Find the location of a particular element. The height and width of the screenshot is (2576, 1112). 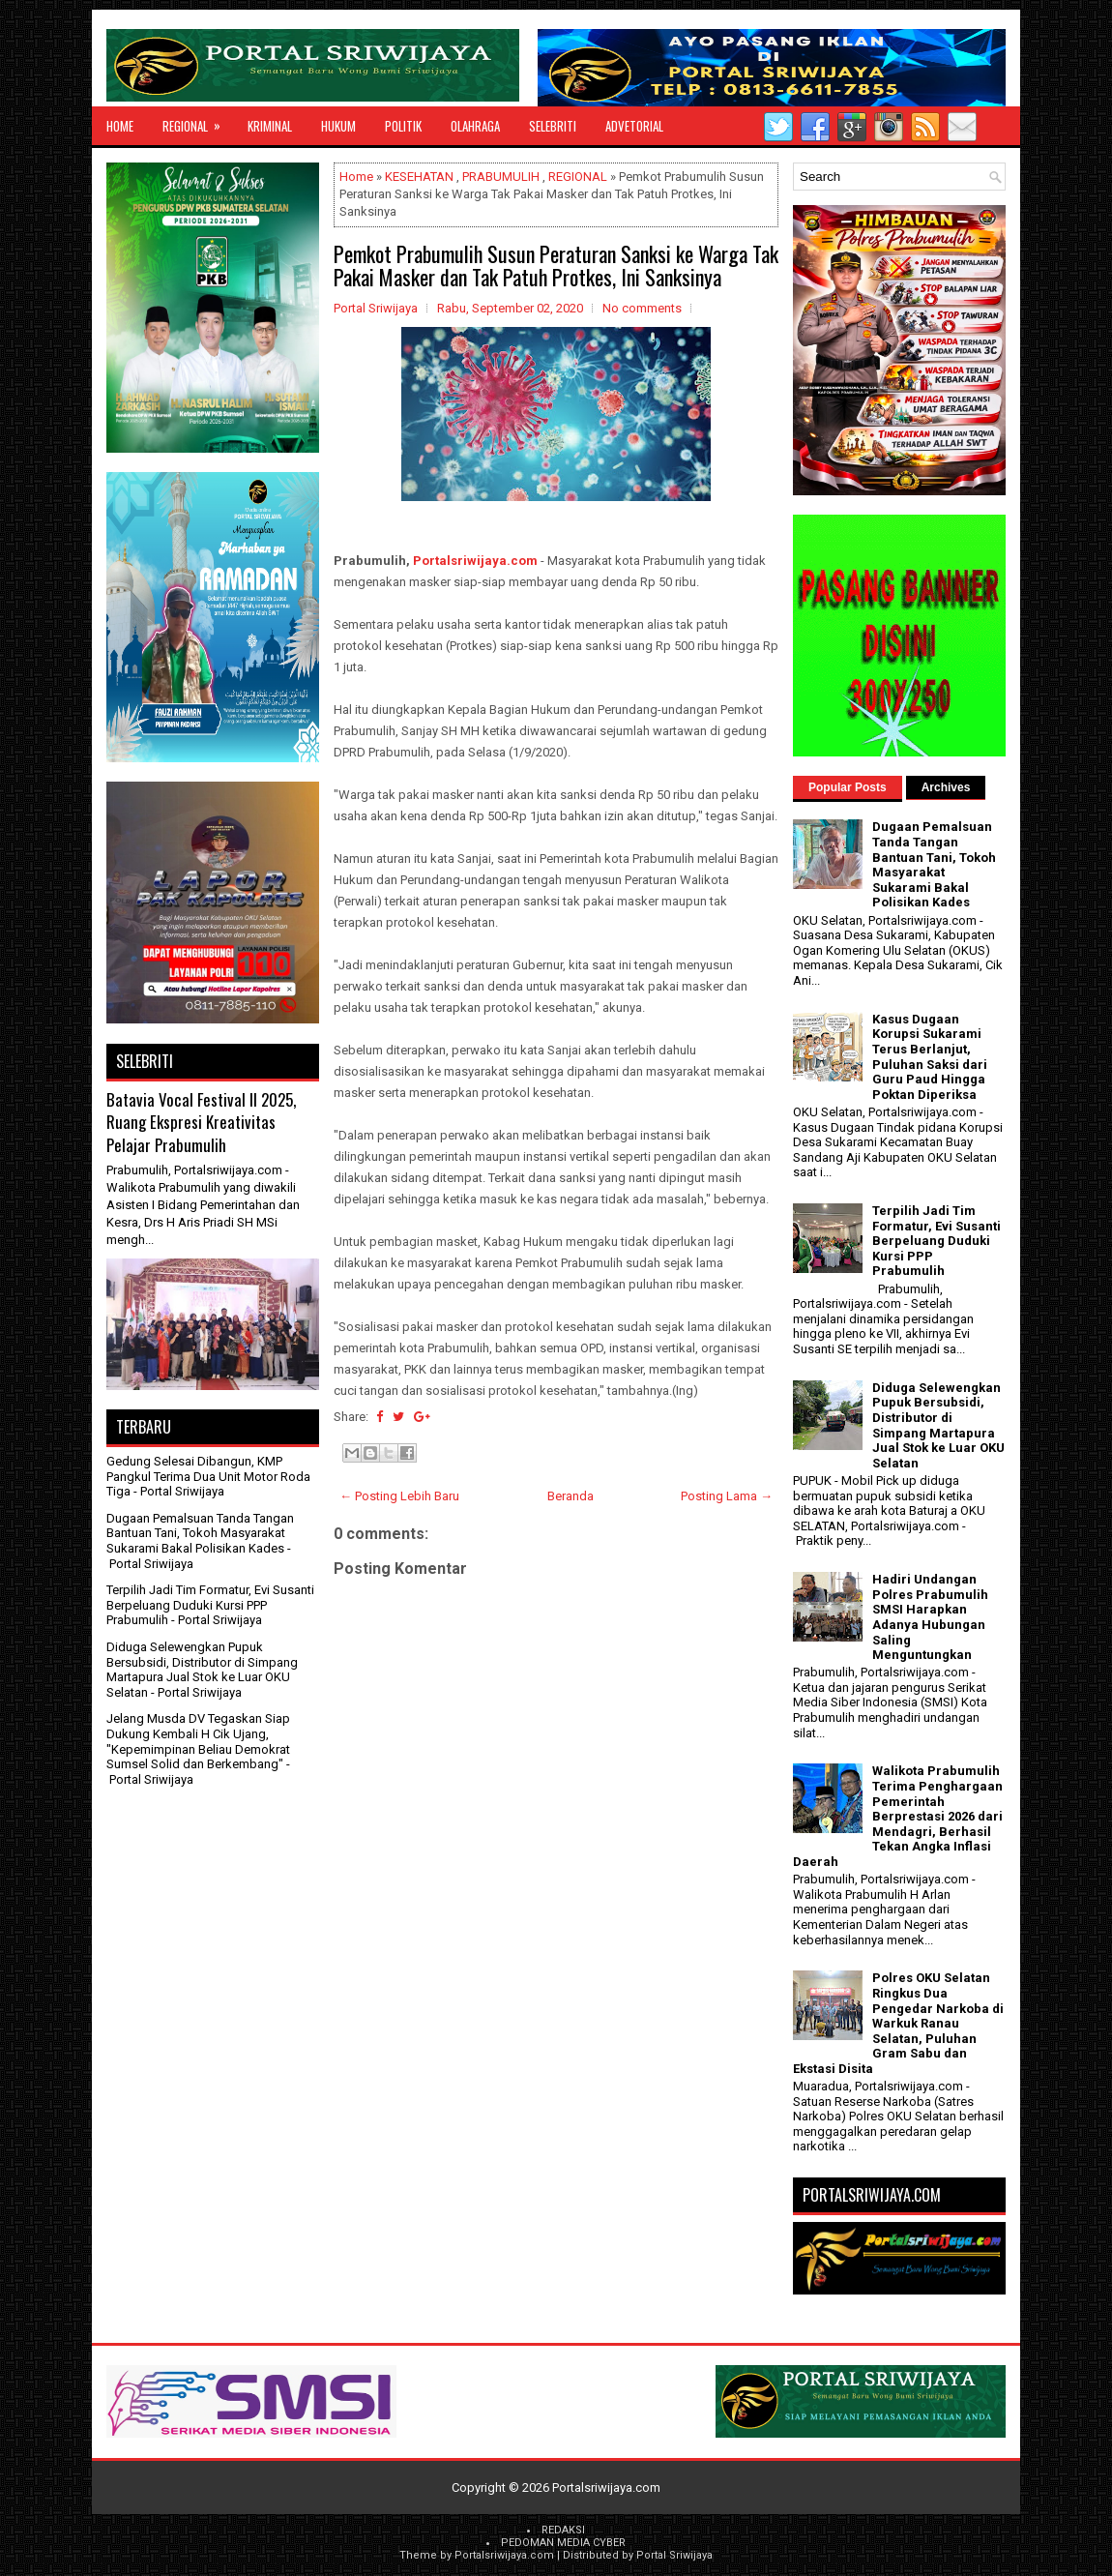

Archives is located at coordinates (946, 787).